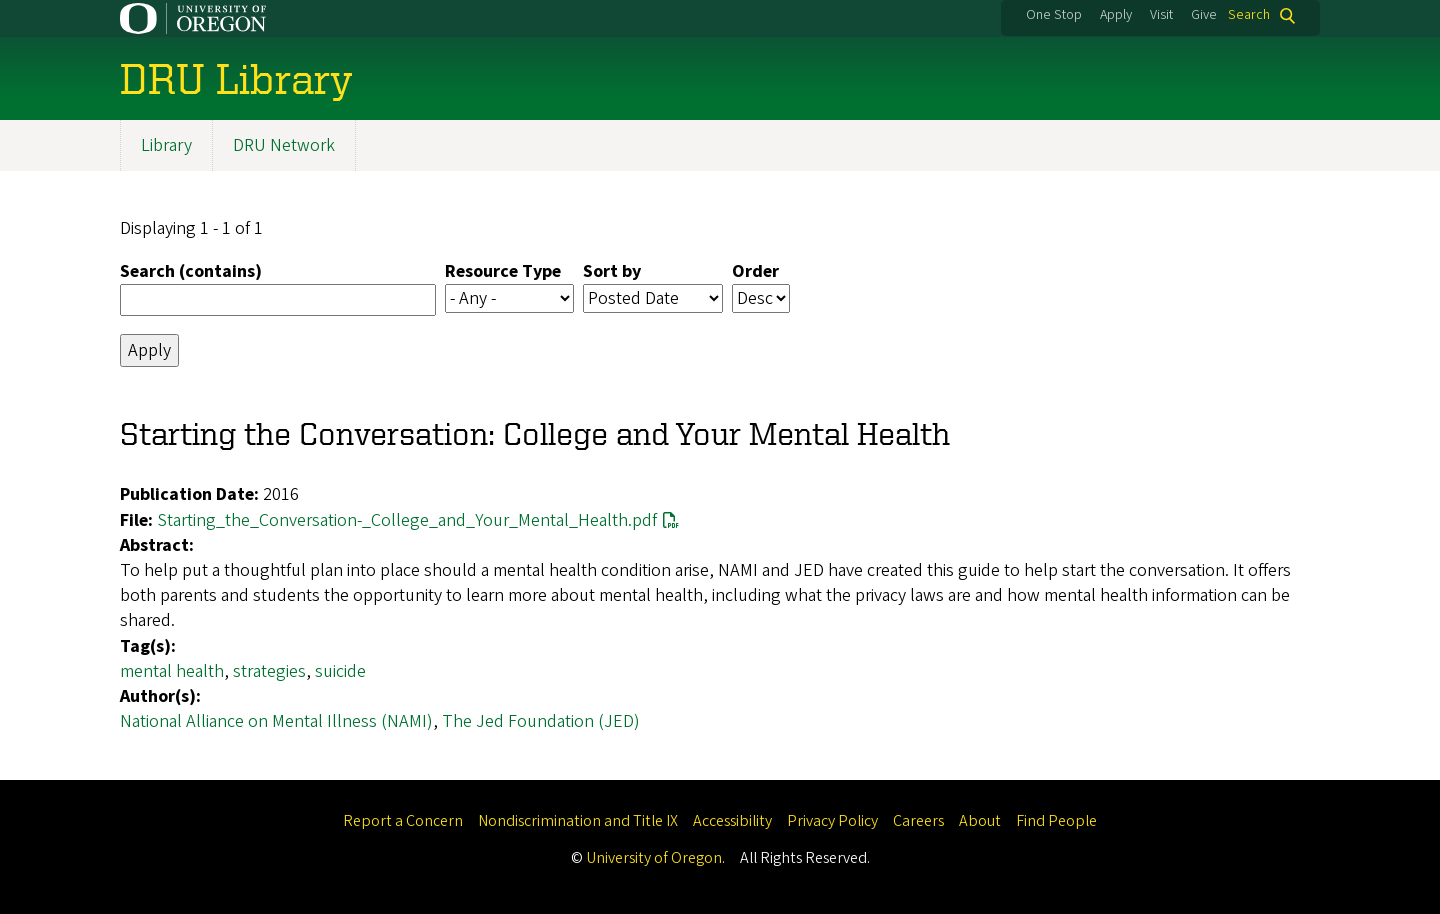  What do you see at coordinates (403, 821) in the screenshot?
I see `Report a Concern` at bounding box center [403, 821].